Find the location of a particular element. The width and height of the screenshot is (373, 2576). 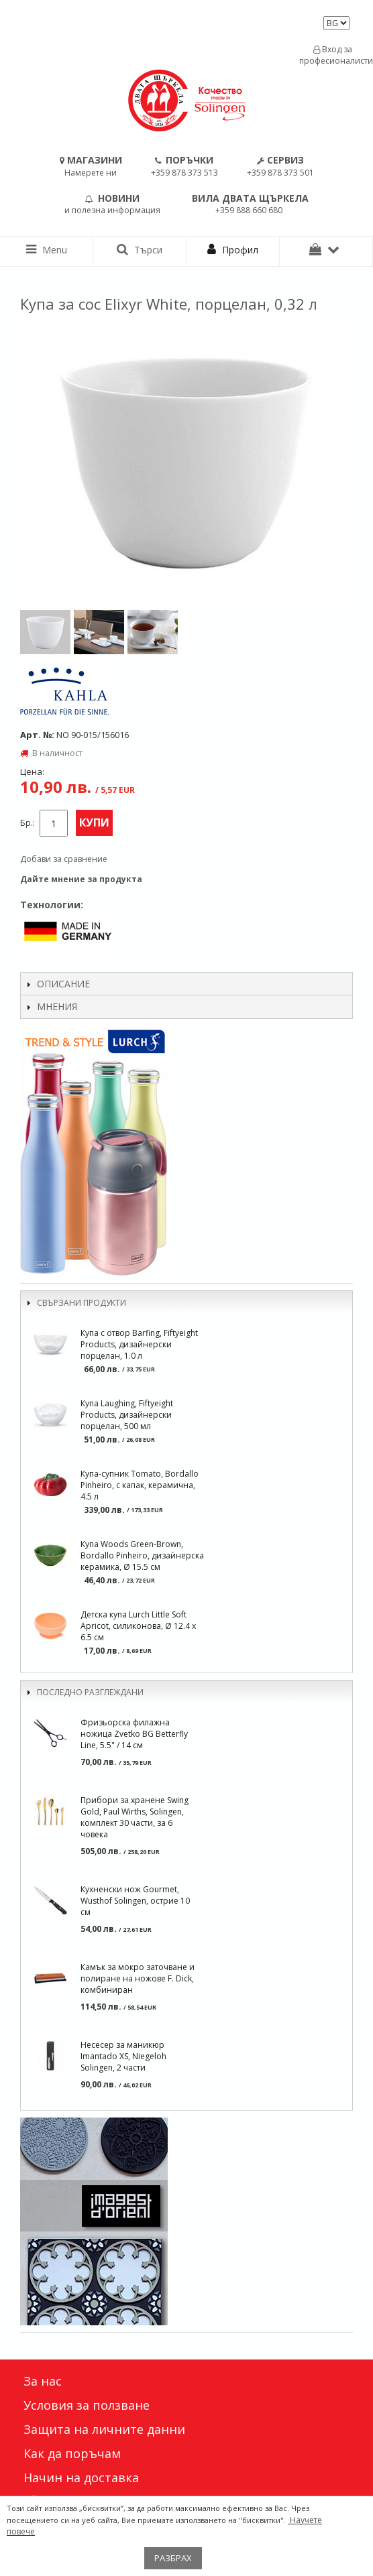

Защита на личните данни is located at coordinates (104, 2429).